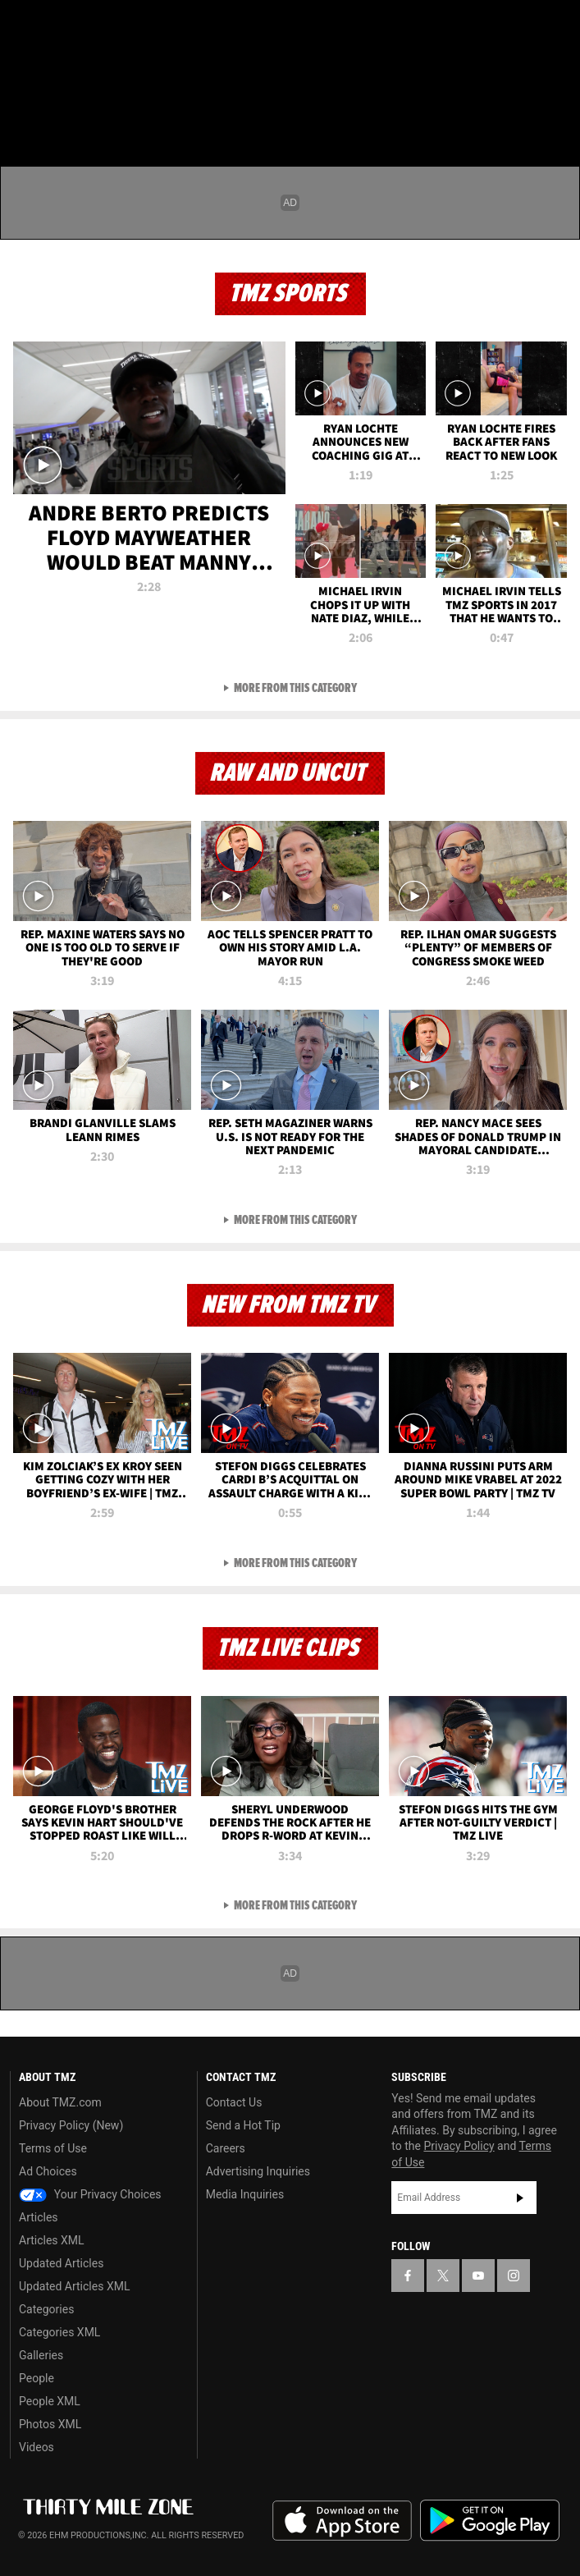 This screenshot has height=2576, width=580. Describe the element at coordinates (557, 110) in the screenshot. I see `[Search]` at that location.